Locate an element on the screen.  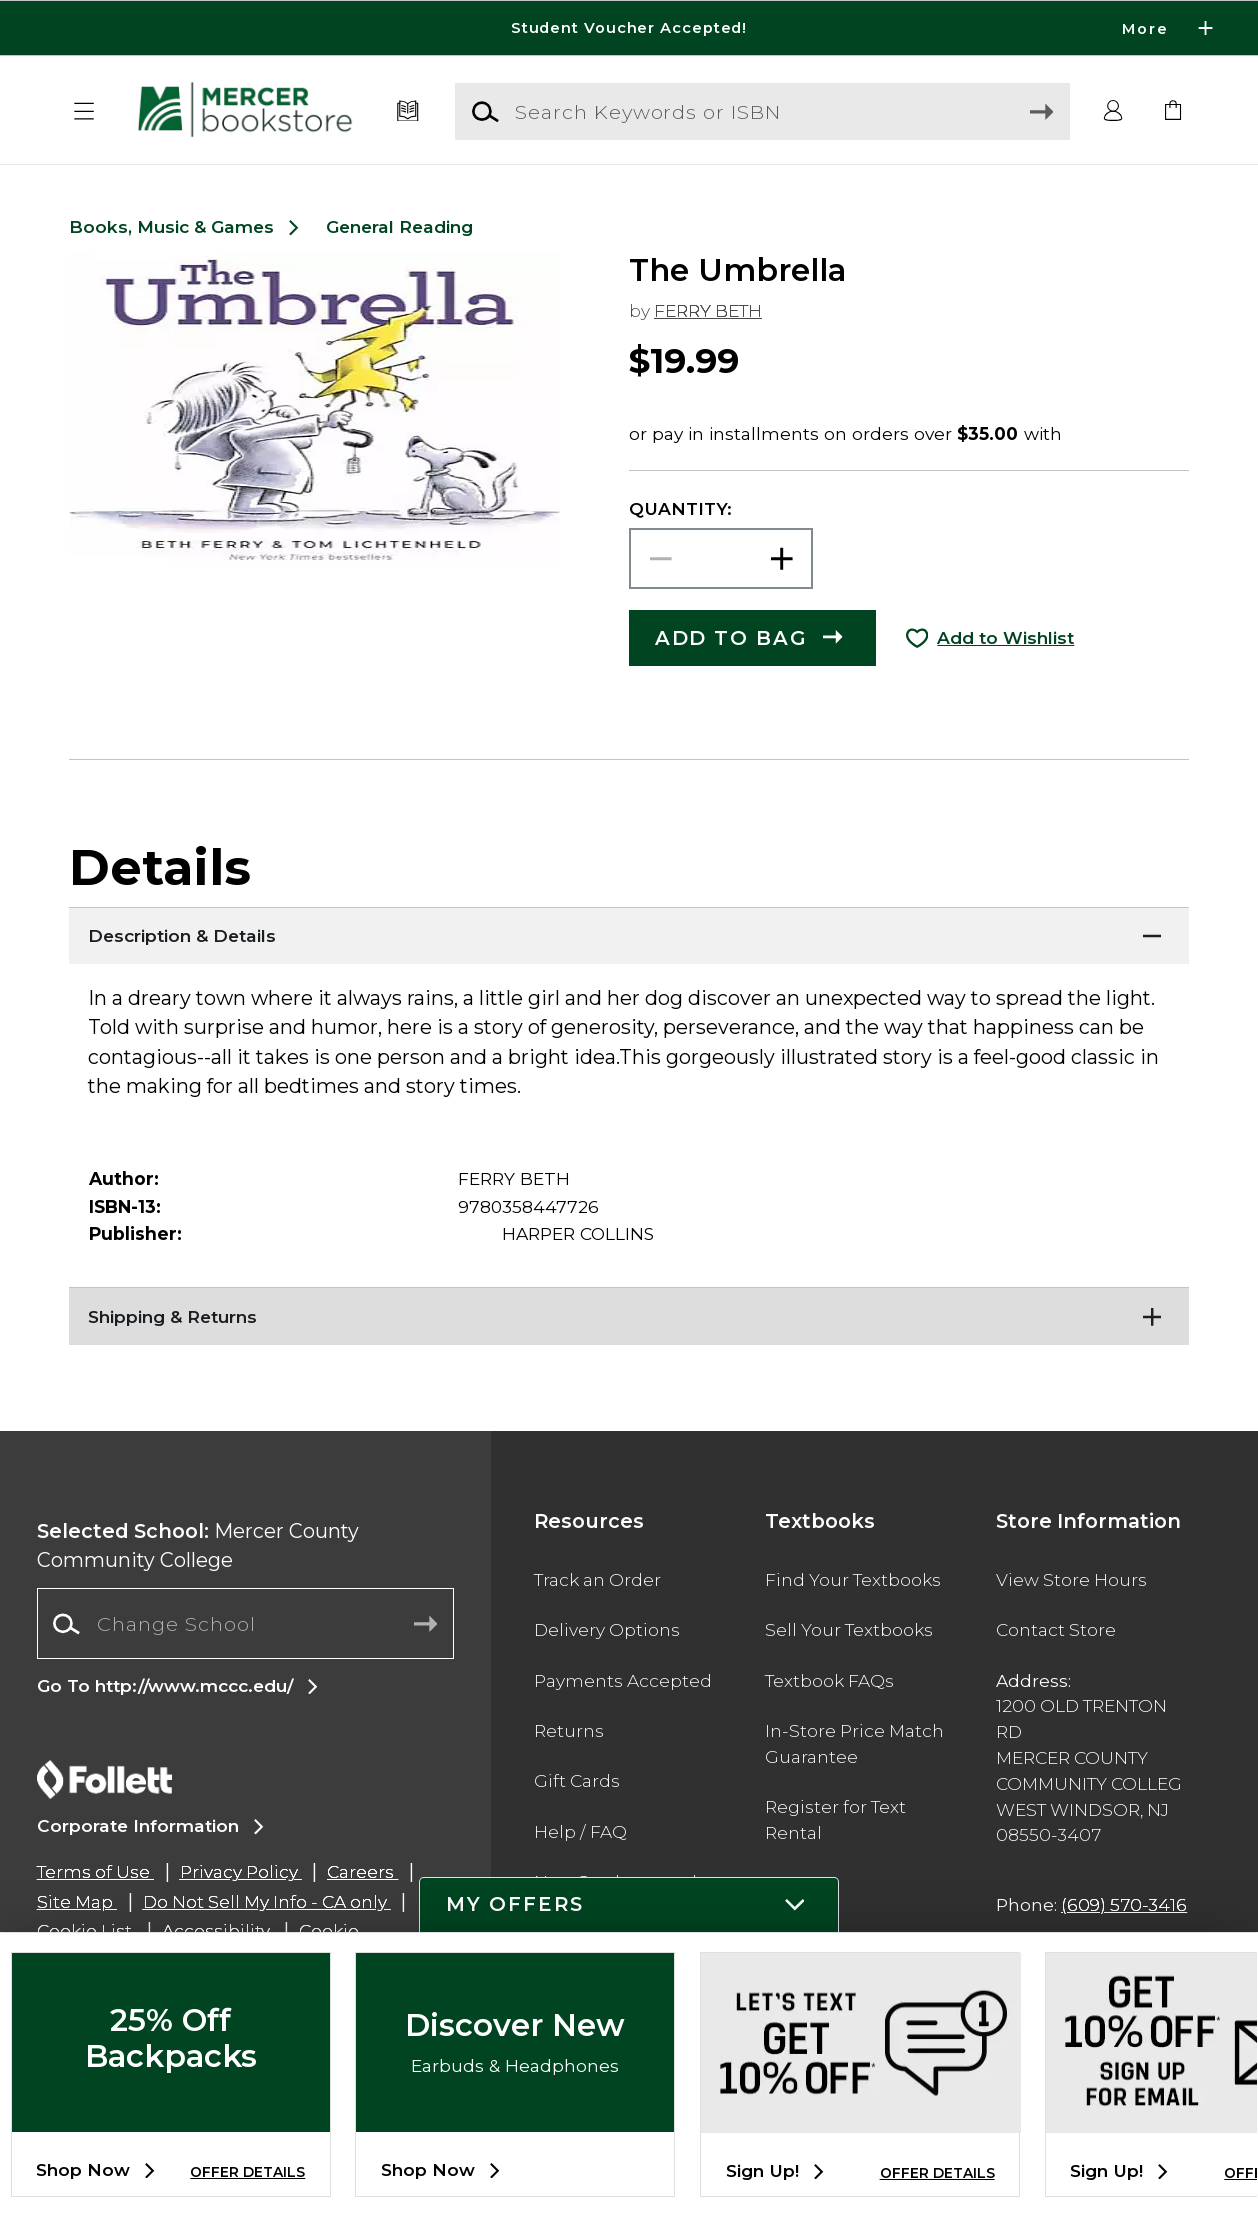
[Choose Quantity] is located at coordinates (721, 558).